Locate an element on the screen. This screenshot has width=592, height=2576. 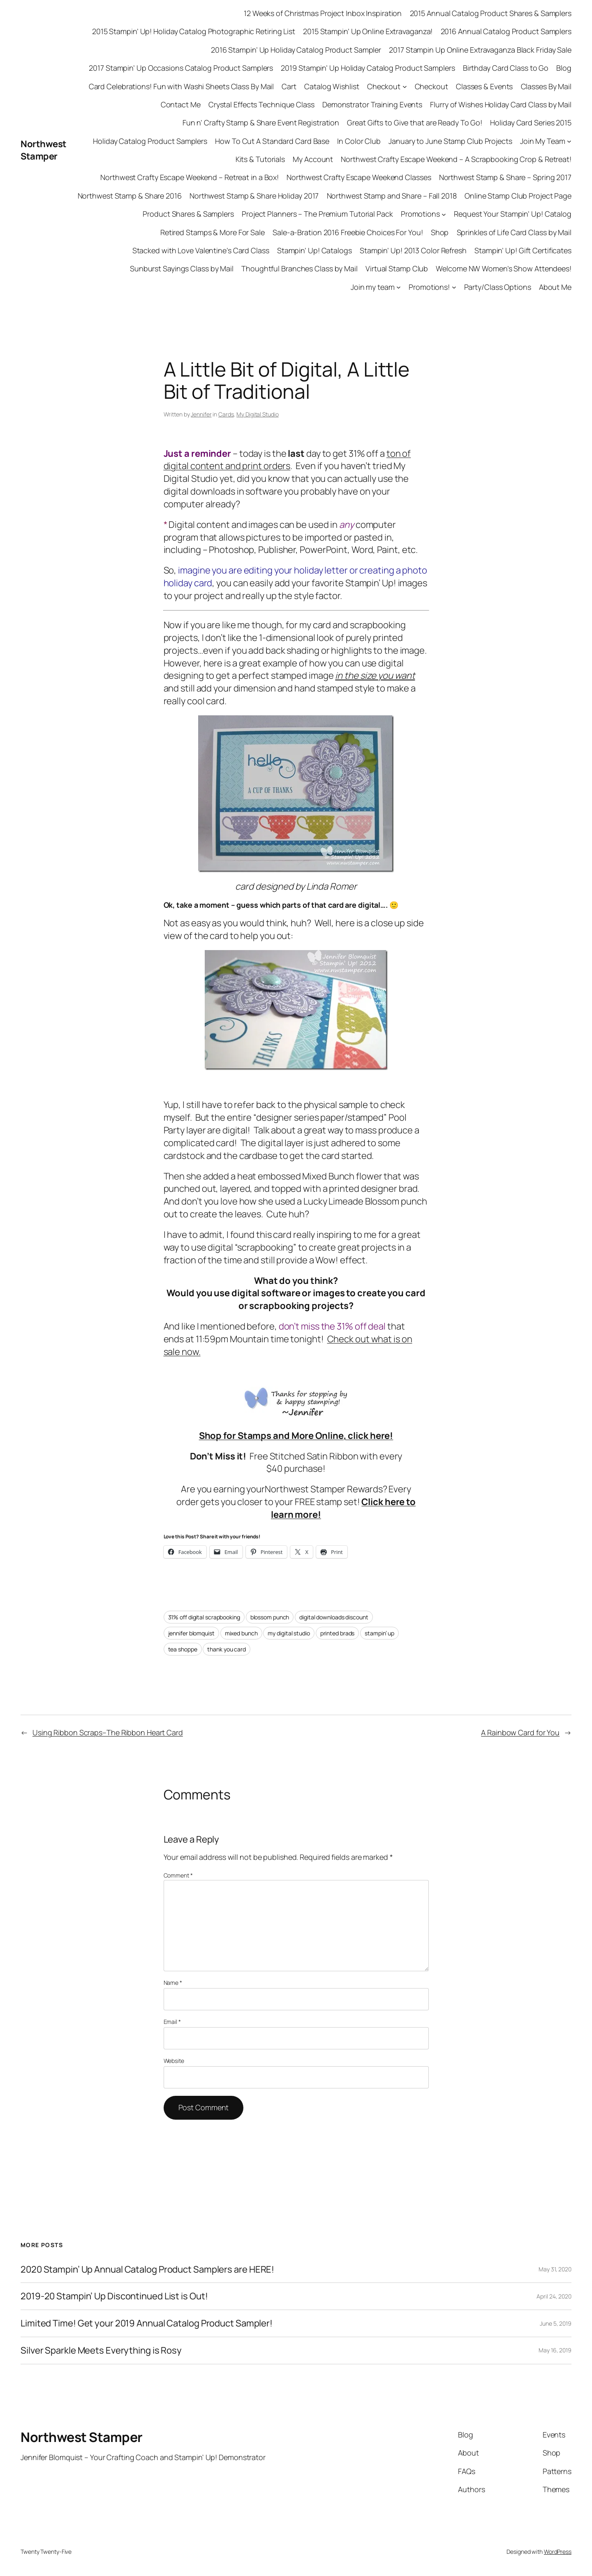
Northwest Stamp & Share – Spring 2017 is located at coordinates (505, 177).